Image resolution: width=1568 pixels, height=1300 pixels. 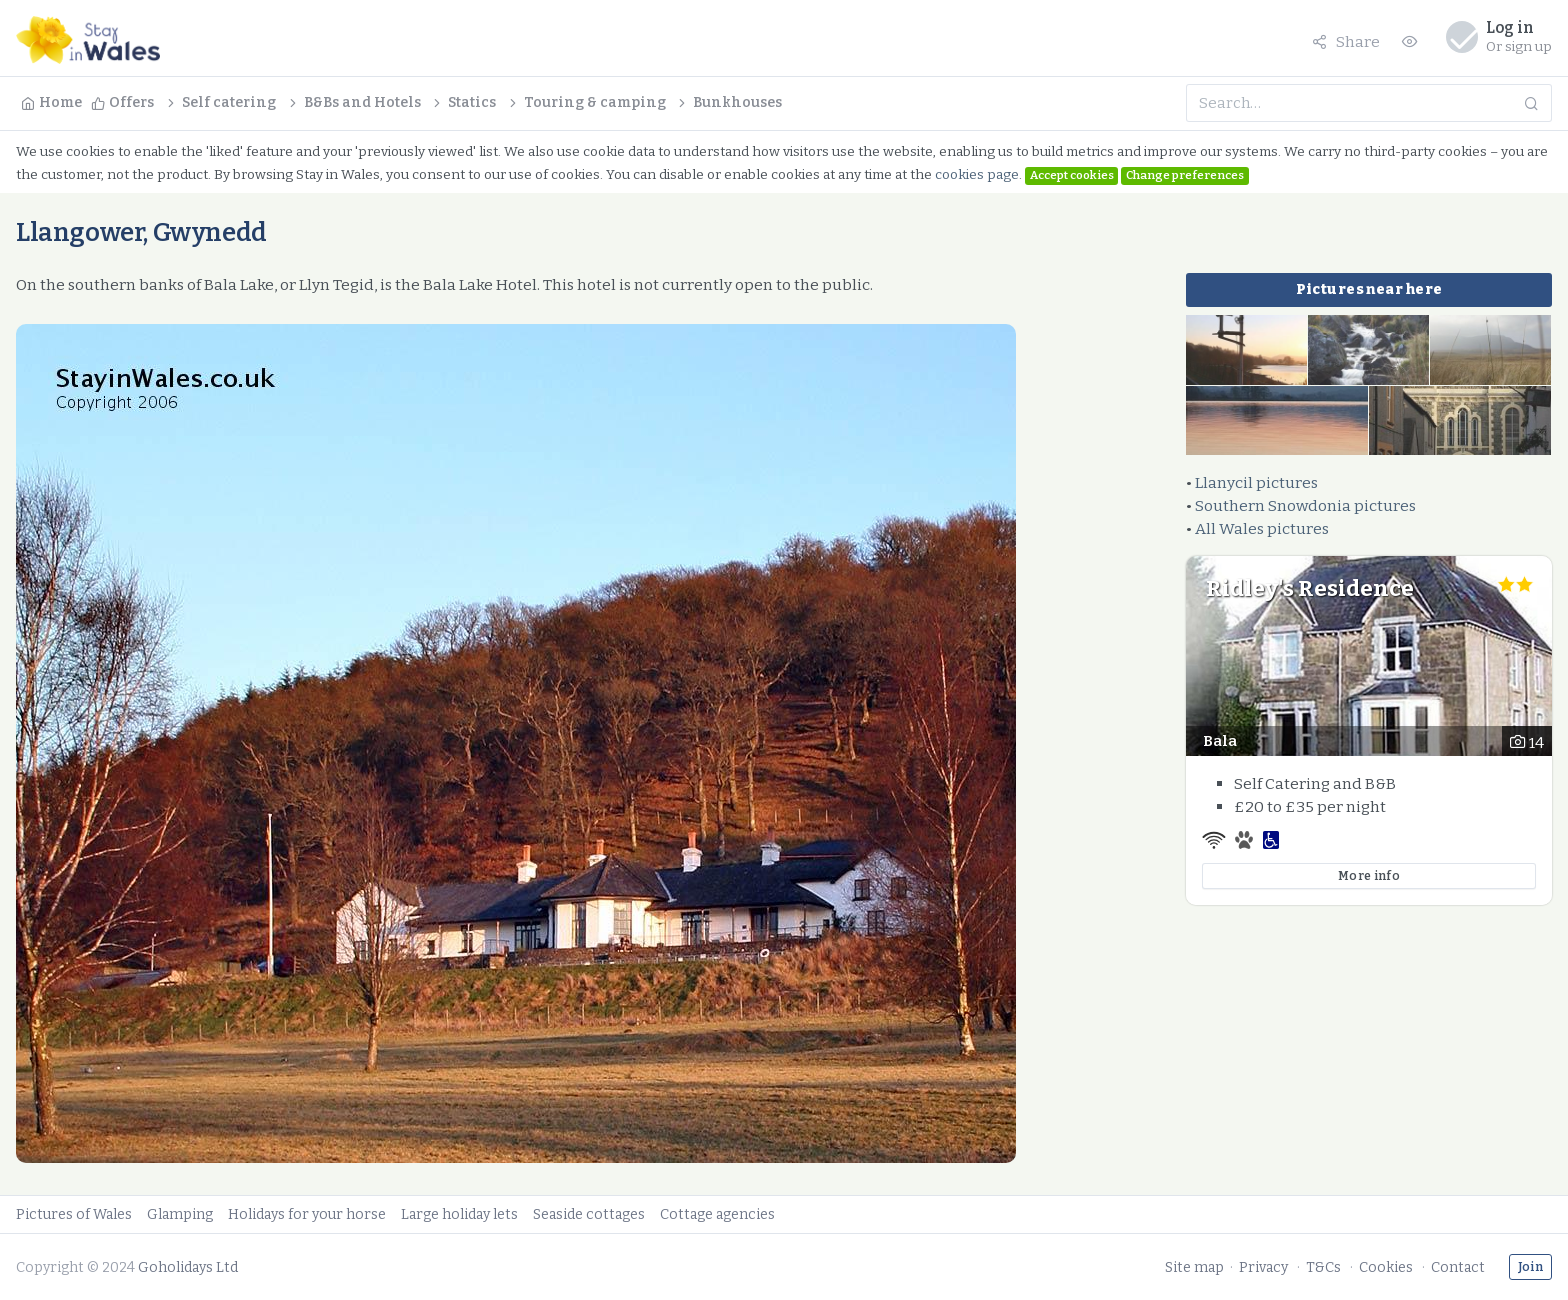 I want to click on cookies page, so click(x=977, y=174).